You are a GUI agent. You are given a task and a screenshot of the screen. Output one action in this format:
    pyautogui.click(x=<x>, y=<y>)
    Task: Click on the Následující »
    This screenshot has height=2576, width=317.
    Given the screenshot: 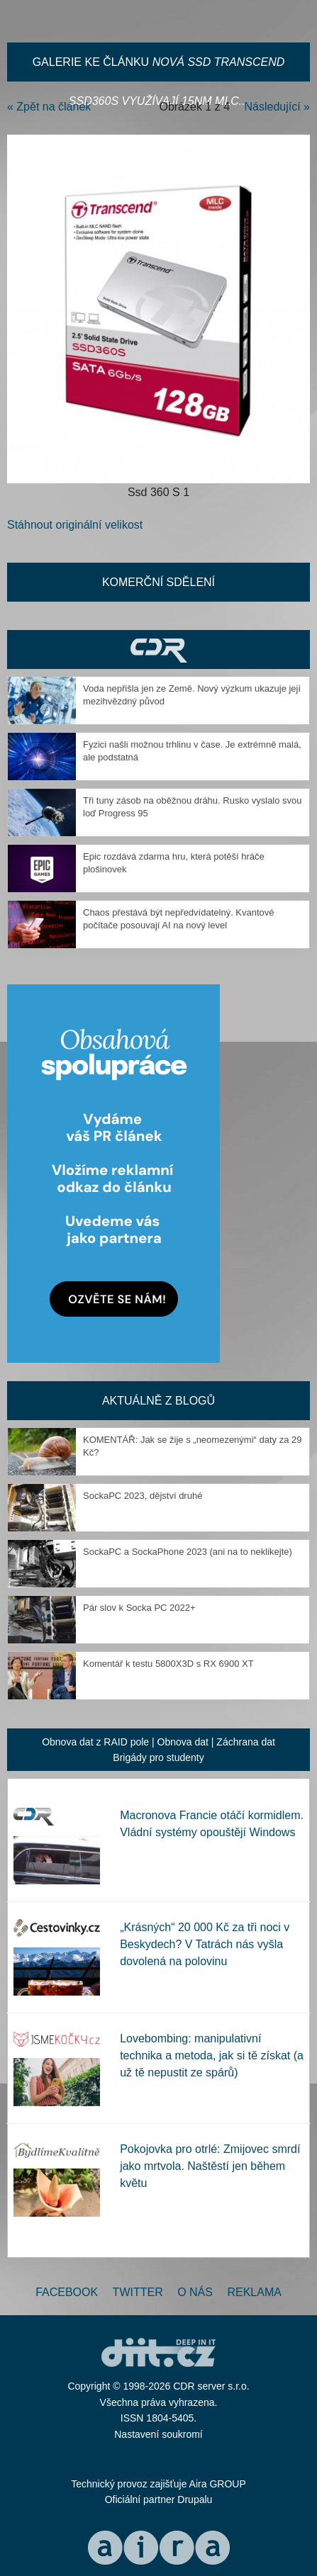 What is the action you would take?
    pyautogui.click(x=278, y=107)
    